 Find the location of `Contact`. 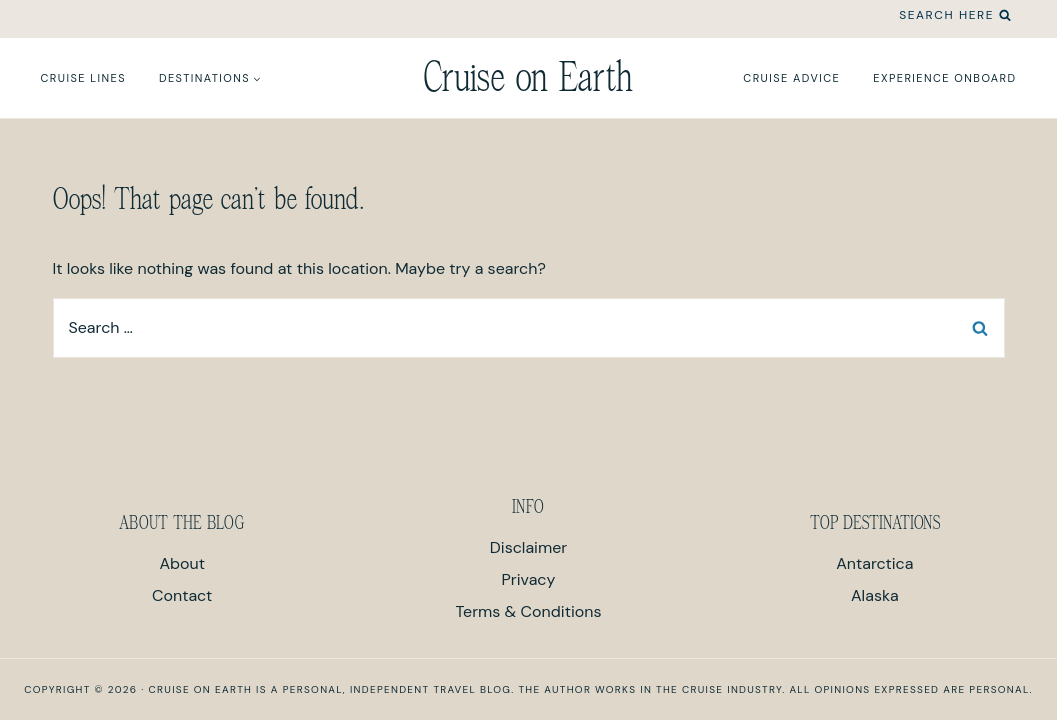

Contact is located at coordinates (182, 595).